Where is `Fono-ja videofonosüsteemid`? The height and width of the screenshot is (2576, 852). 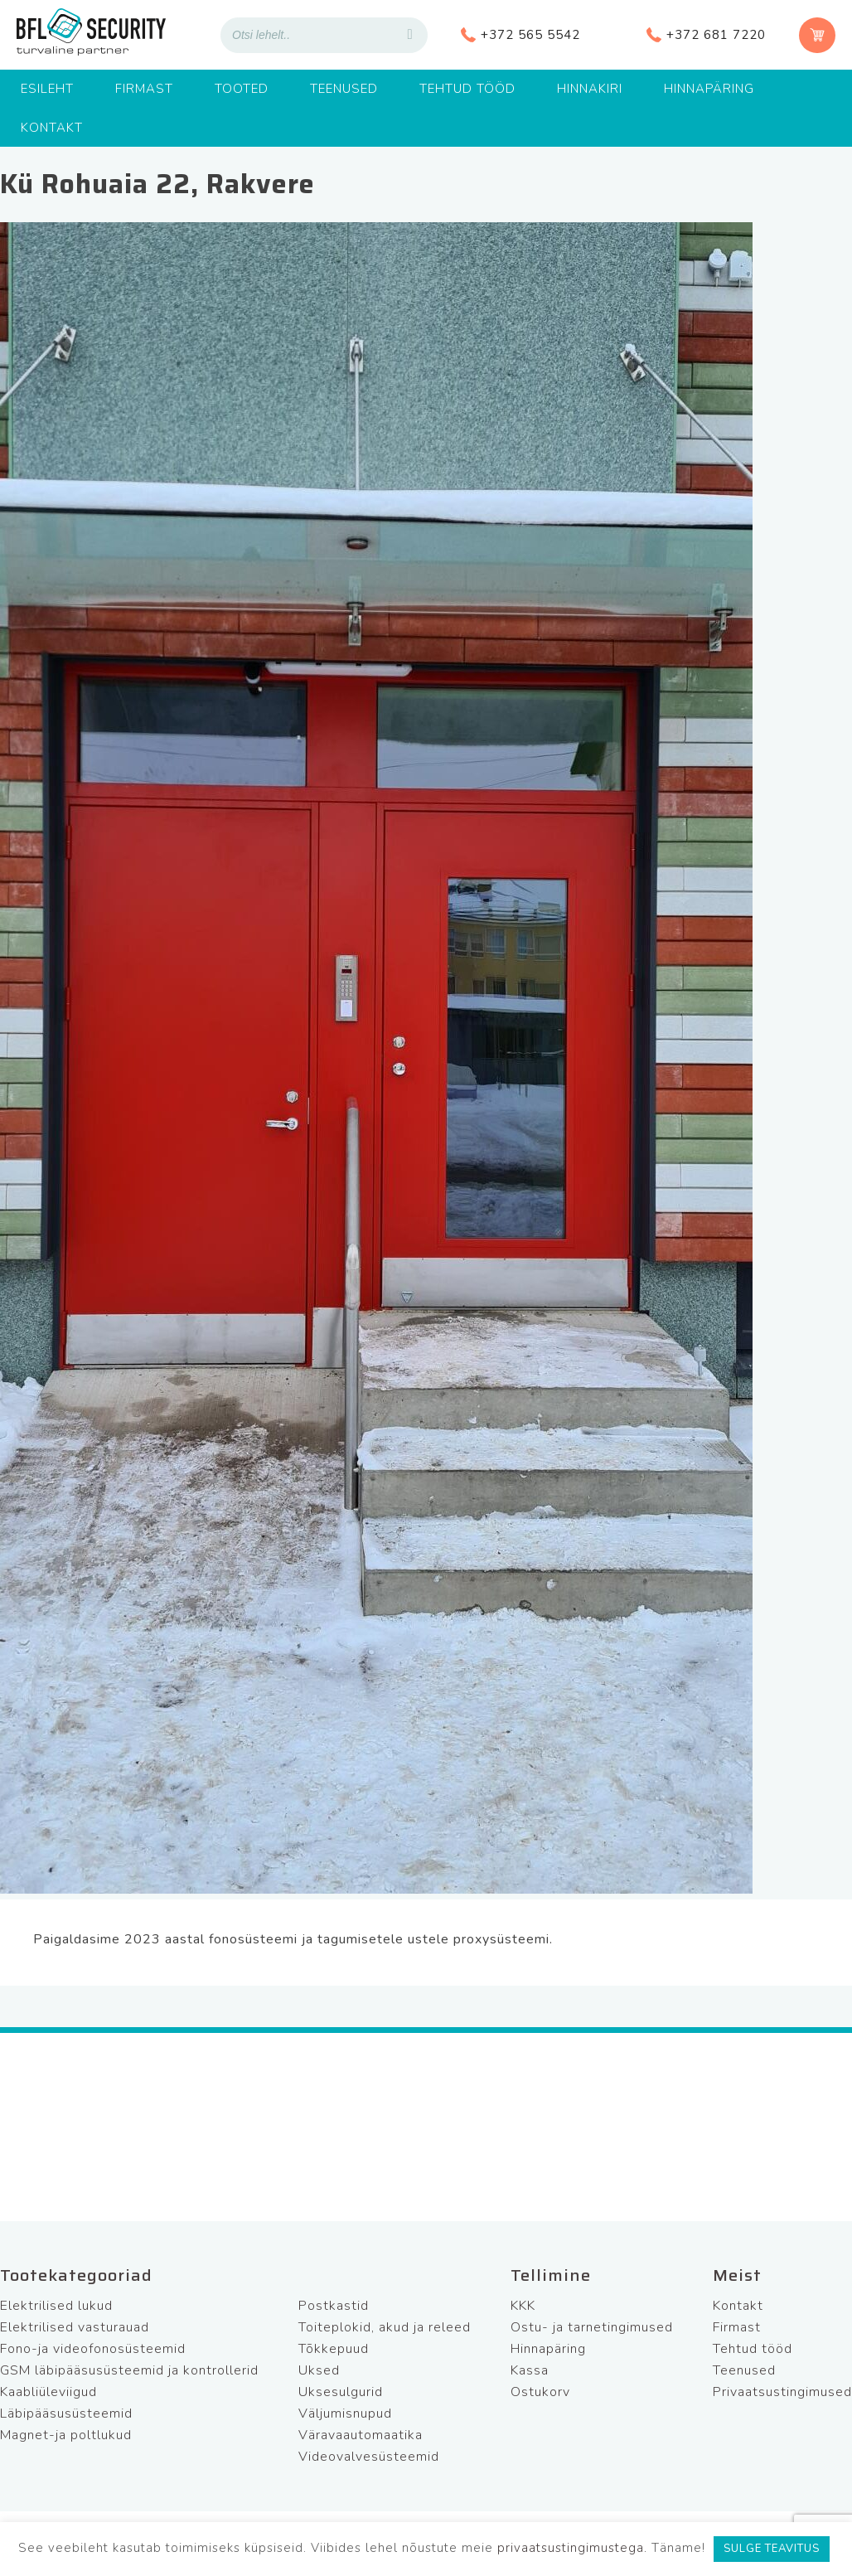
Fono-ja videofonosüsteemid is located at coordinates (93, 2349).